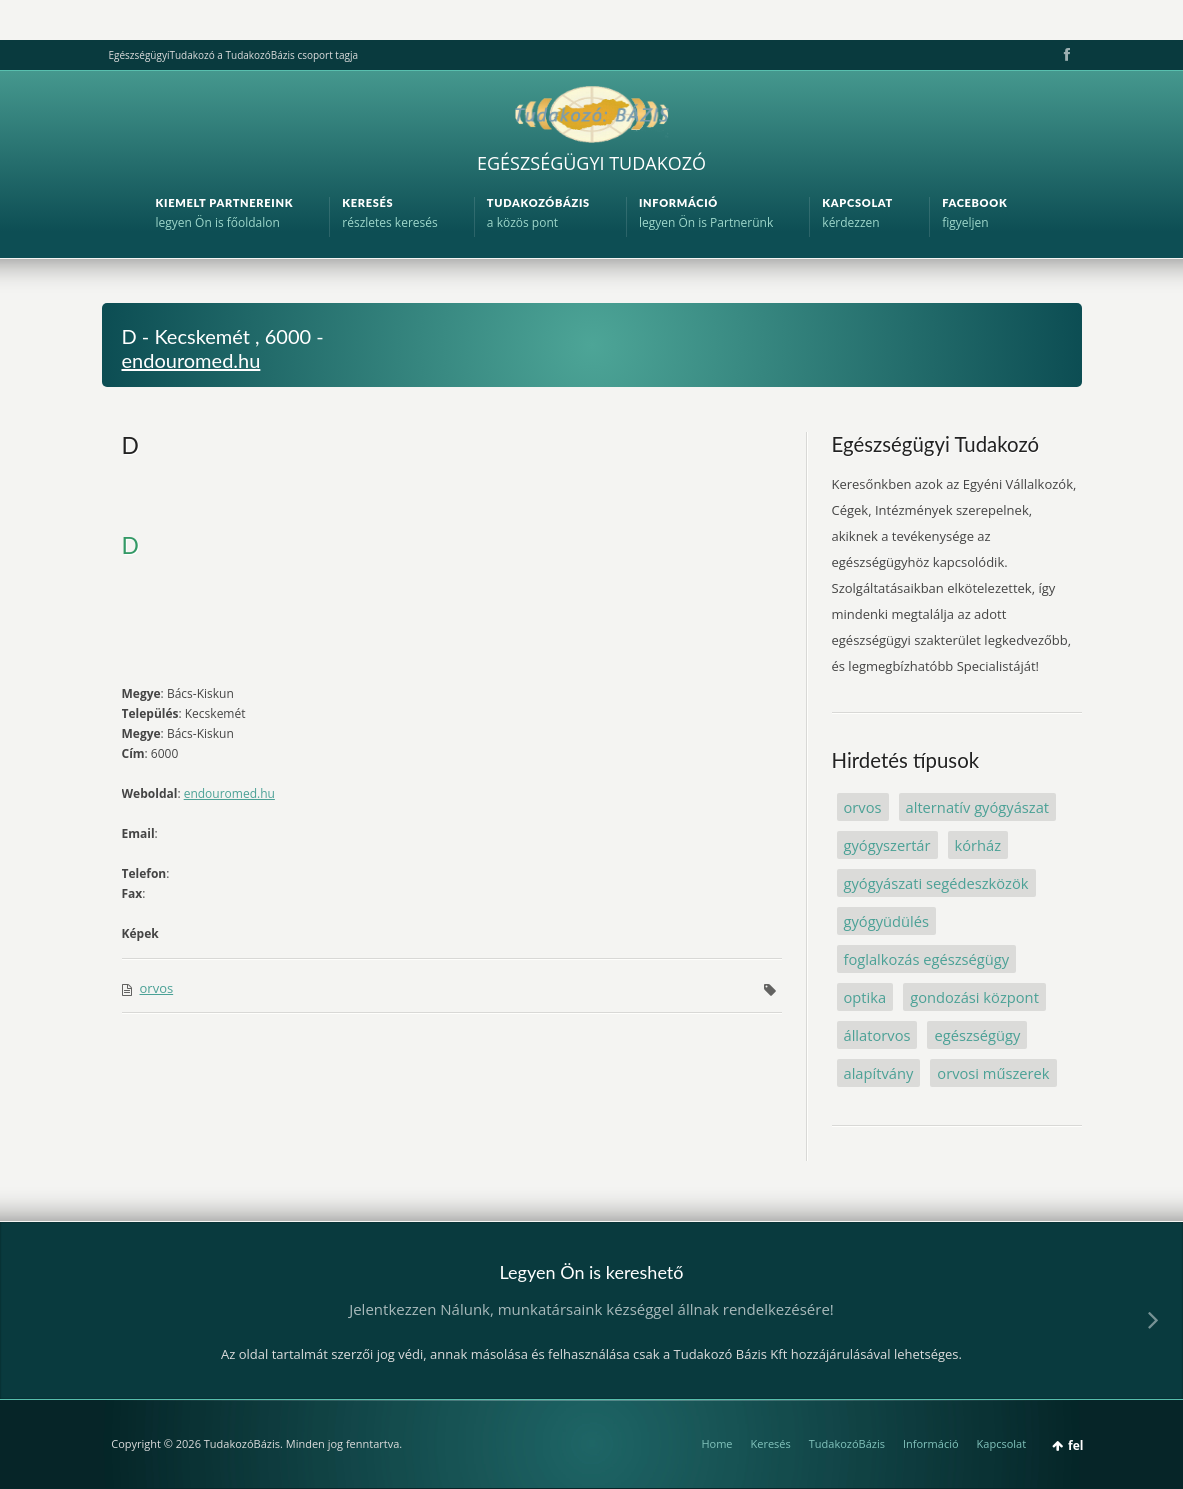  I want to click on állatorvos, so click(877, 1035).